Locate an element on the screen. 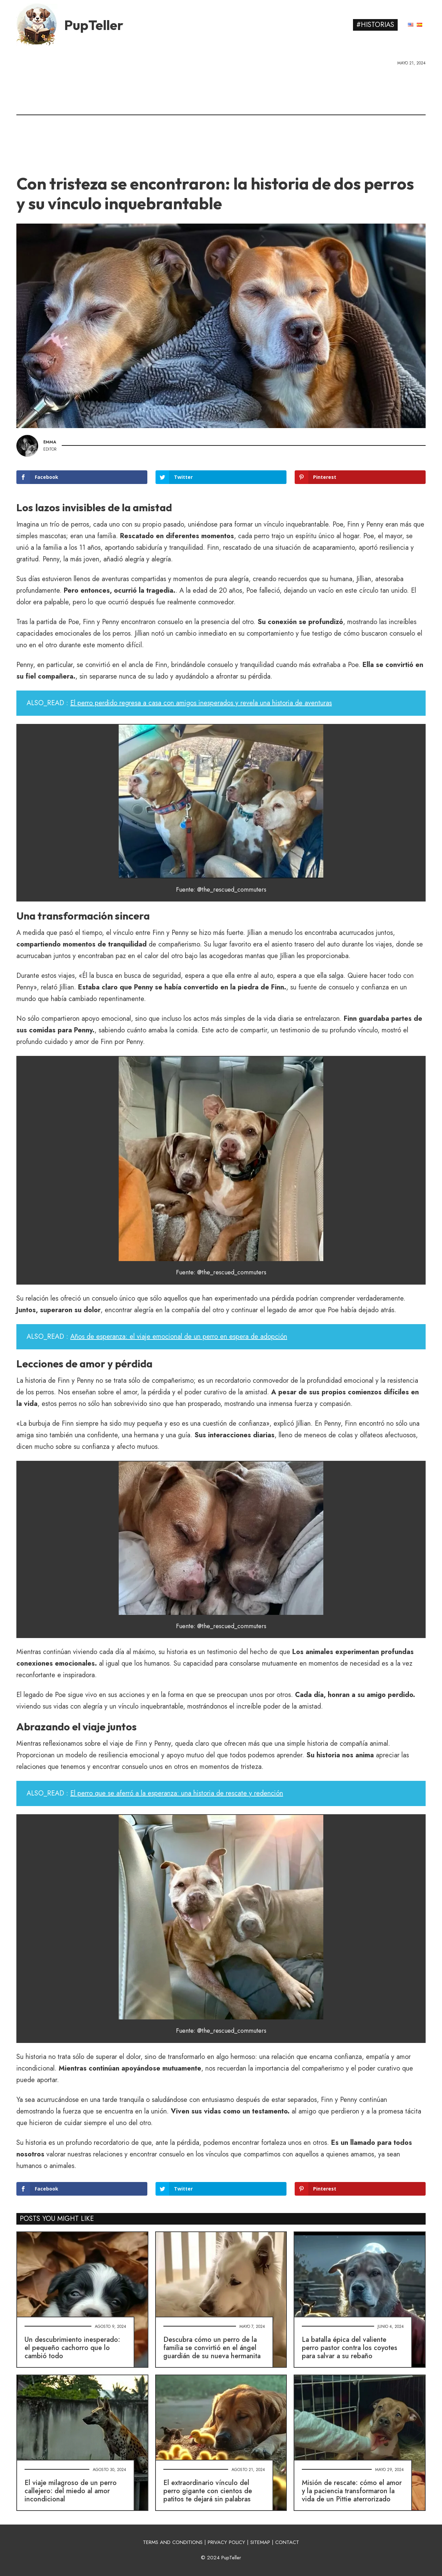 The height and width of the screenshot is (2576, 442). PupTeller is located at coordinates (93, 24).